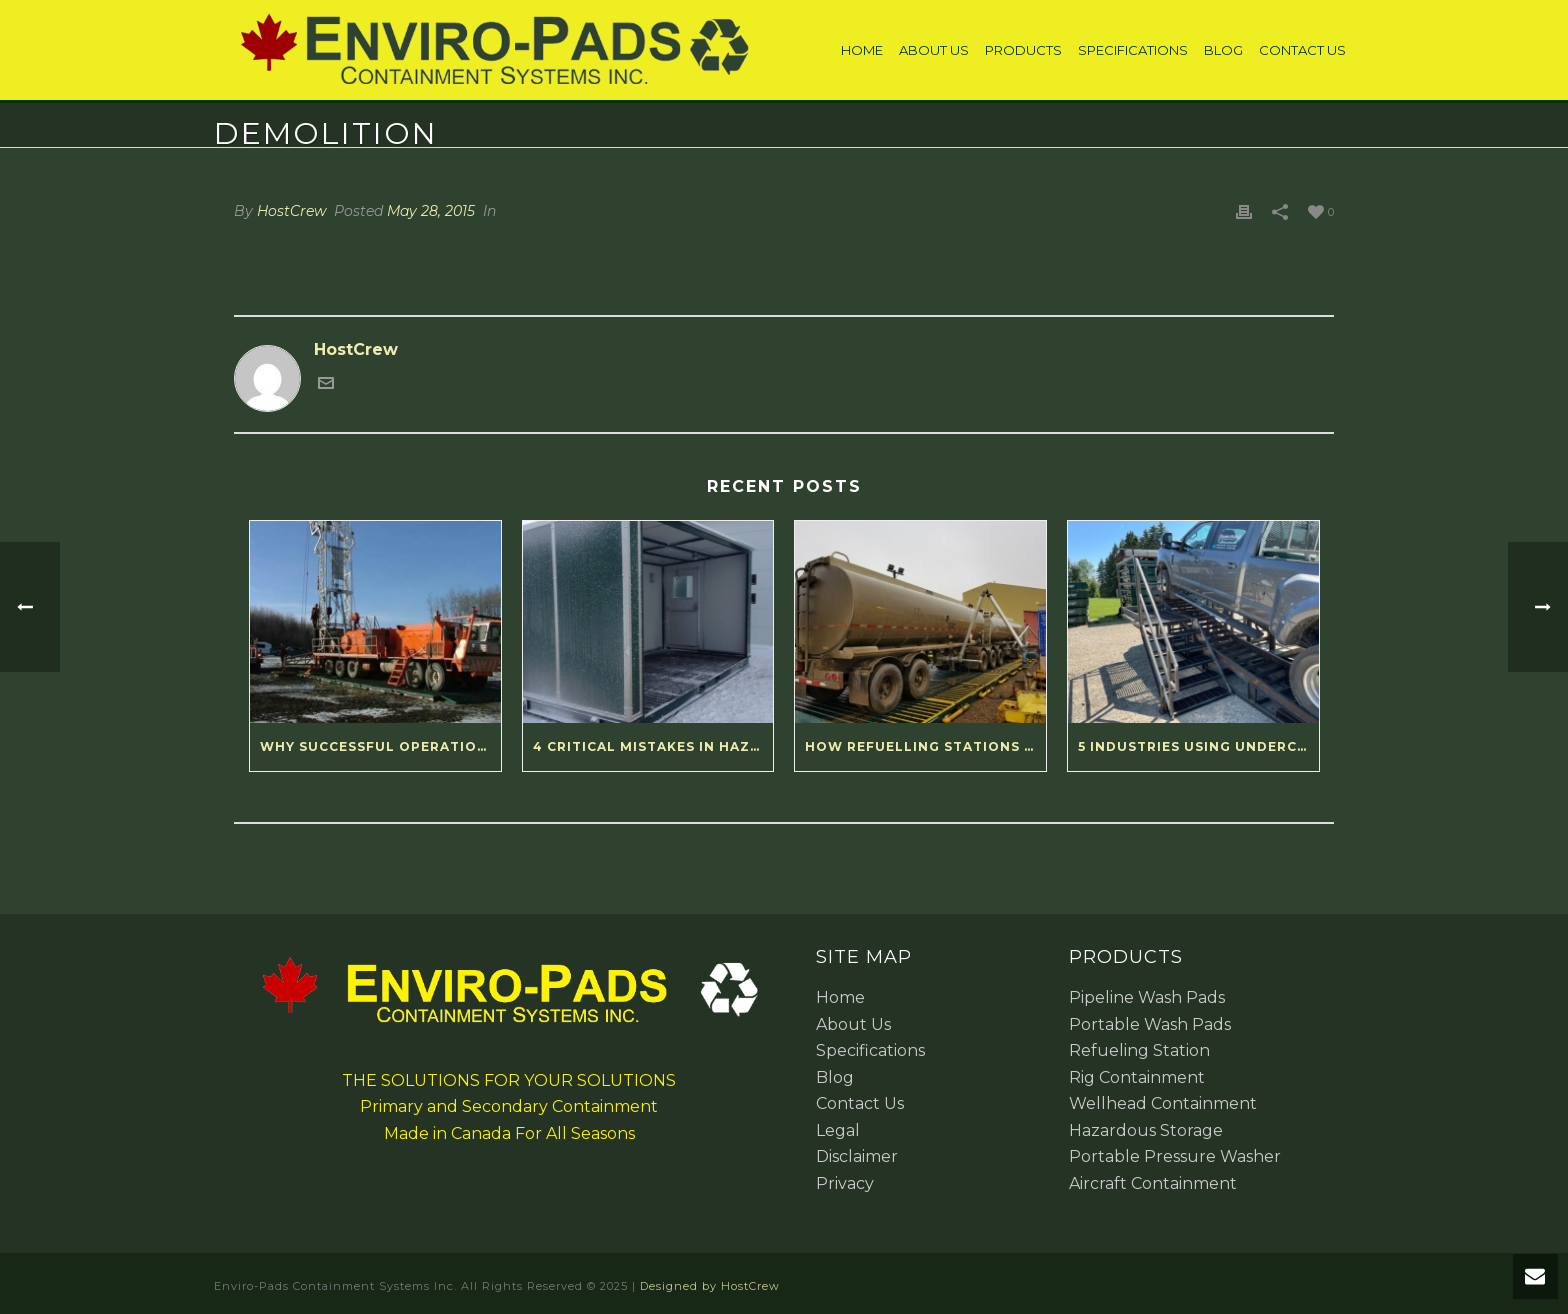 The height and width of the screenshot is (1314, 1568). Describe the element at coordinates (857, 1156) in the screenshot. I see `Disclaimer` at that location.